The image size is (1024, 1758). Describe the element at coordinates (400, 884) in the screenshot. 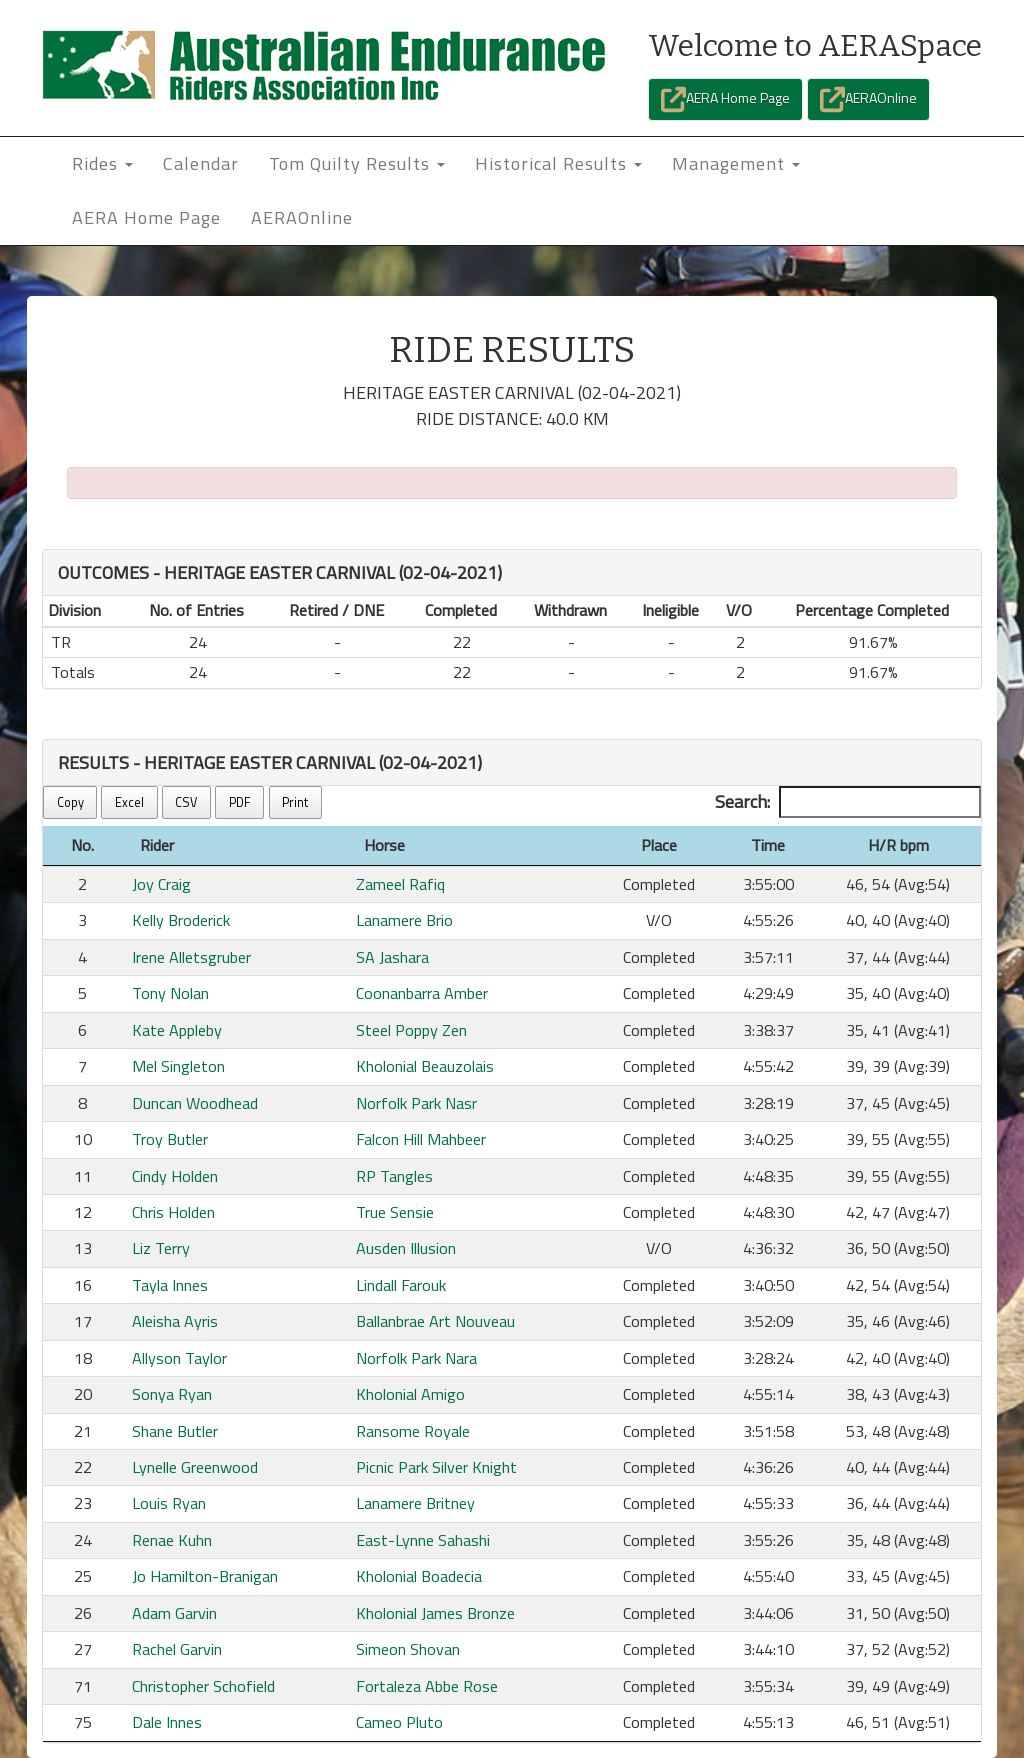

I see `Zameel Rafiq` at that location.